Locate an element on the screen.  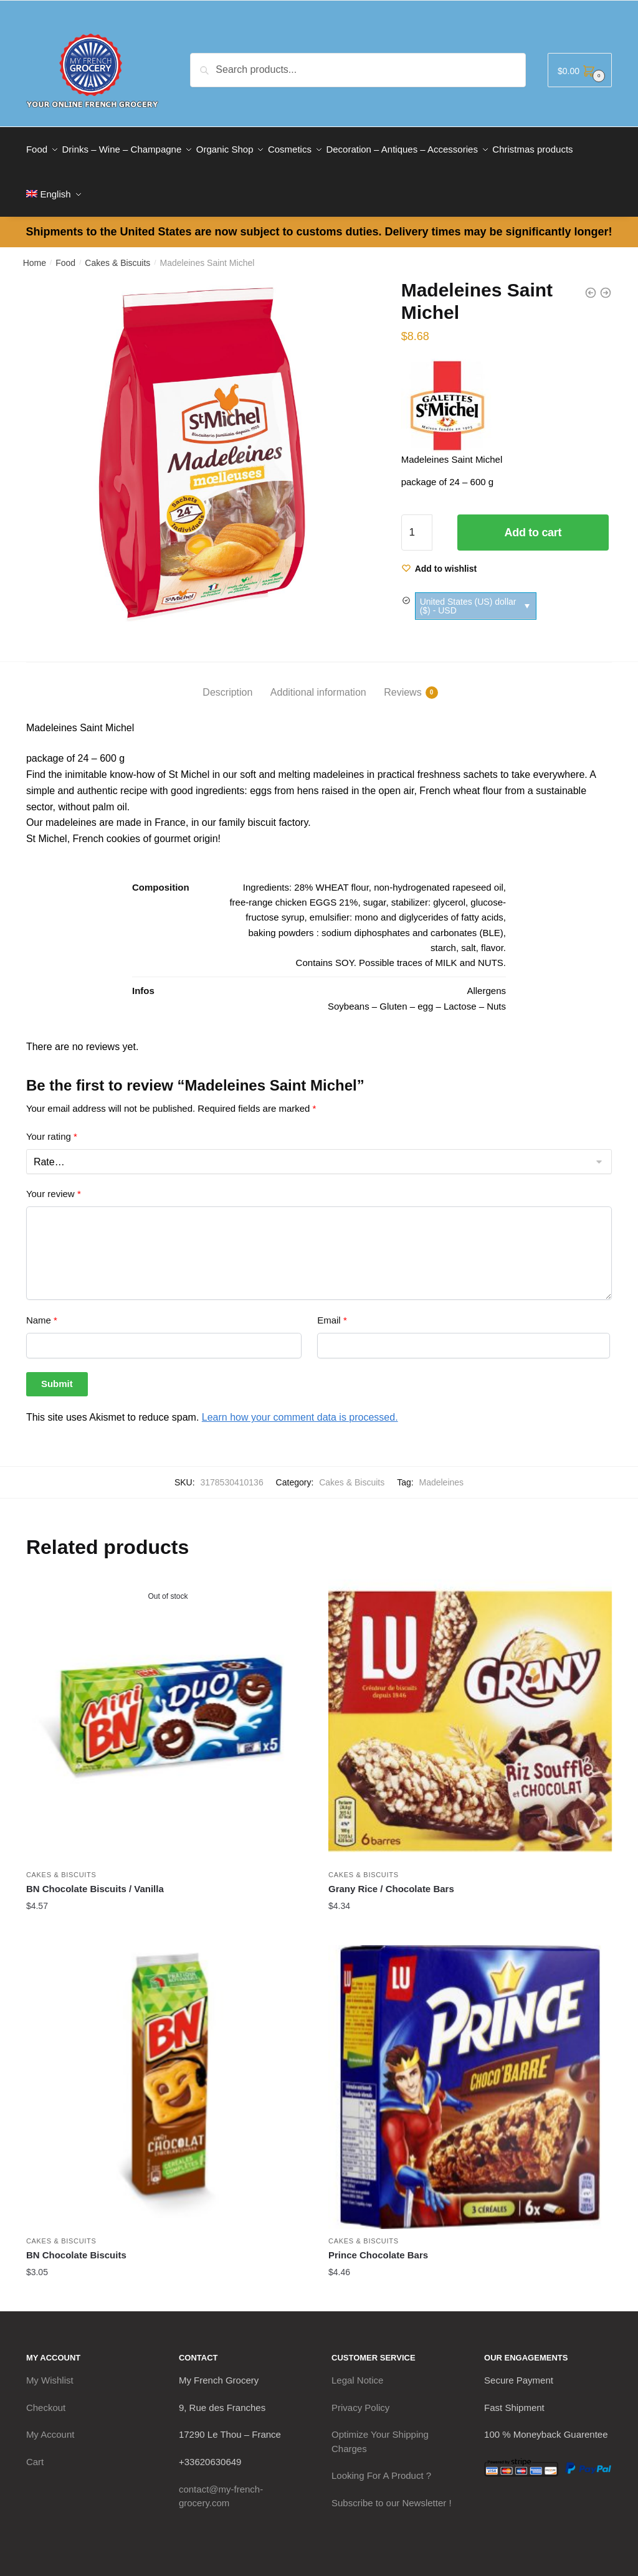
Your review is located at coordinates (53, 1178).